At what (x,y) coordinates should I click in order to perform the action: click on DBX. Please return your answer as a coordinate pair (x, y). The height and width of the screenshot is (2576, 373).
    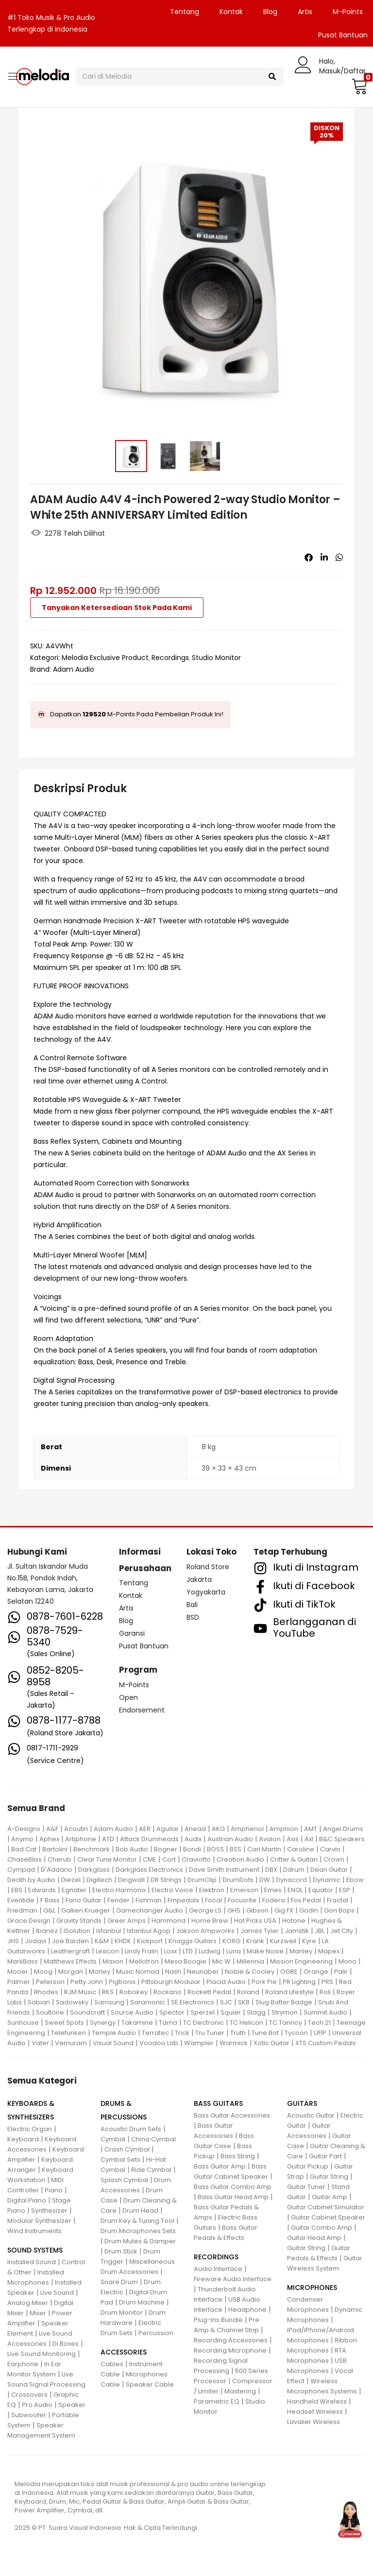
    Looking at the image, I should click on (271, 1869).